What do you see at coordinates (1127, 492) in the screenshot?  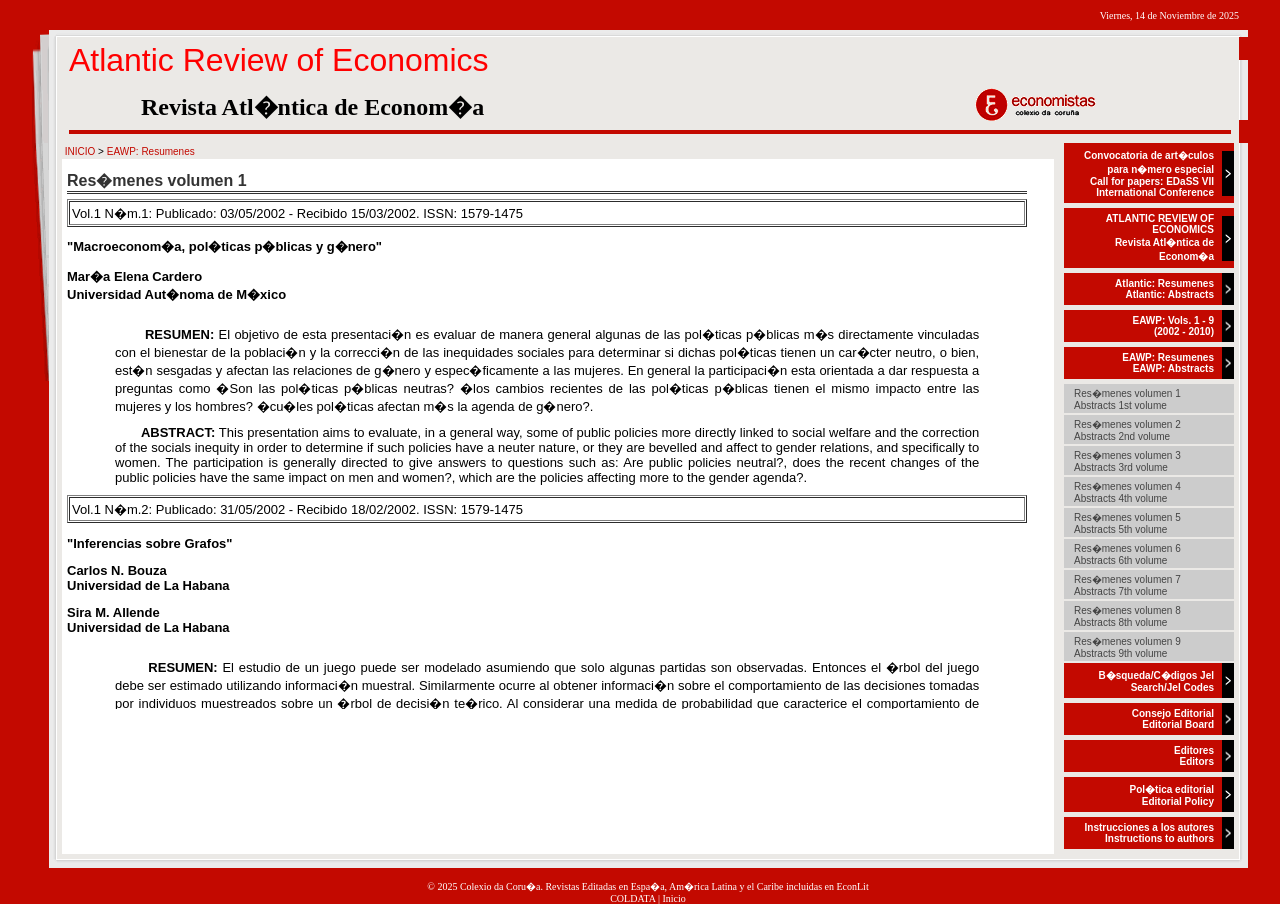 I see `Res�menes volumen 4Abstracts 4th volume` at bounding box center [1127, 492].